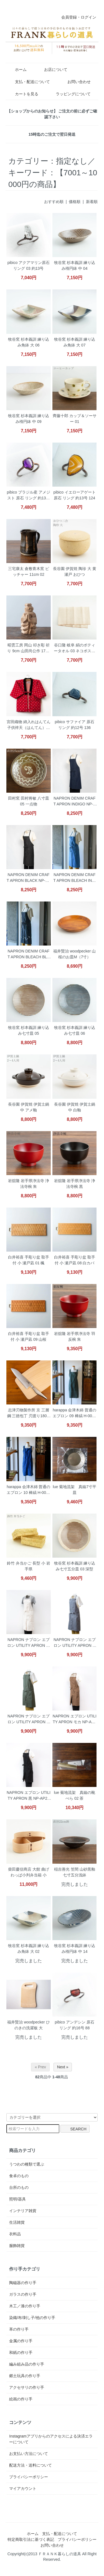 The height and width of the screenshot is (2576, 104). Describe the element at coordinates (28, 878) in the screenshot. I see `NAPRON DENIM CRAFT APRON BLACK NP-AP09-9A ナプロン エプロン デニム生地` at that location.